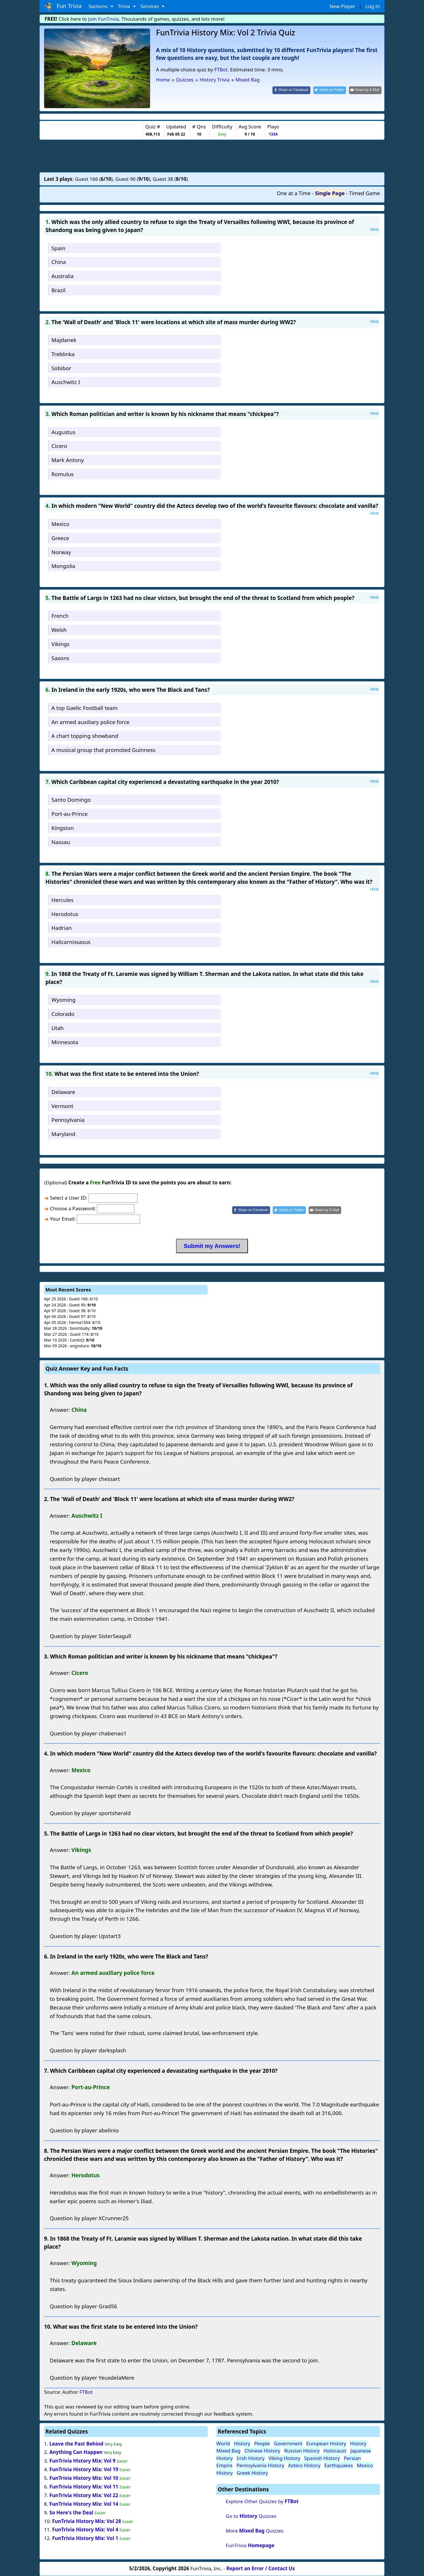  What do you see at coordinates (124, 6) in the screenshot?
I see `Trivia` at bounding box center [124, 6].